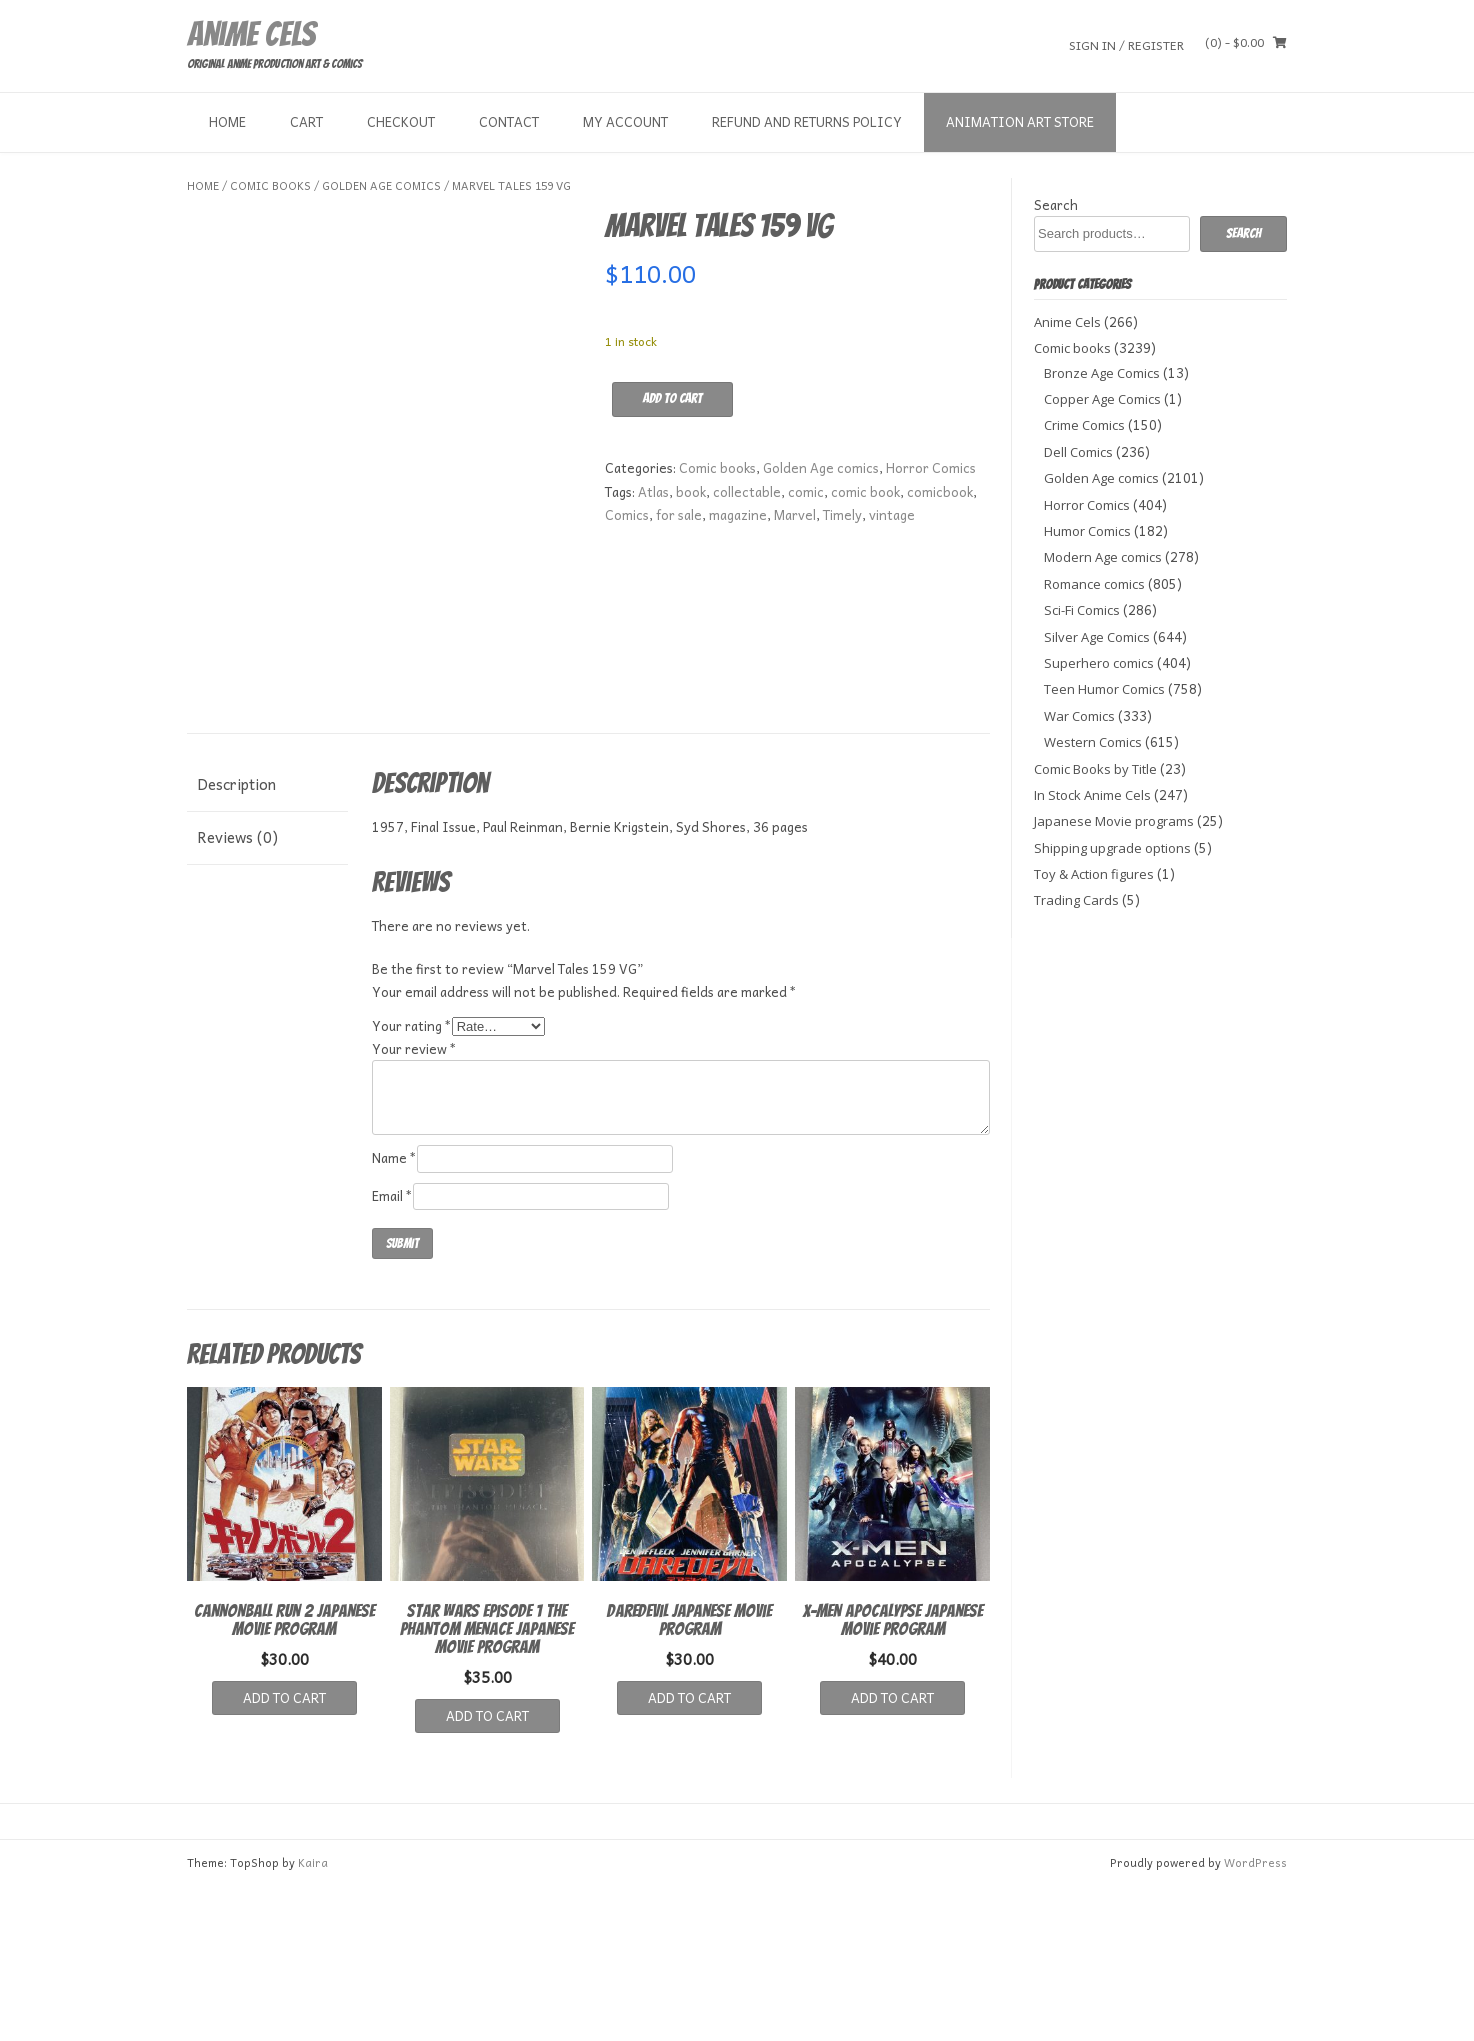 Image resolution: width=1474 pixels, height=2041 pixels. What do you see at coordinates (738, 514) in the screenshot?
I see `magazine` at bounding box center [738, 514].